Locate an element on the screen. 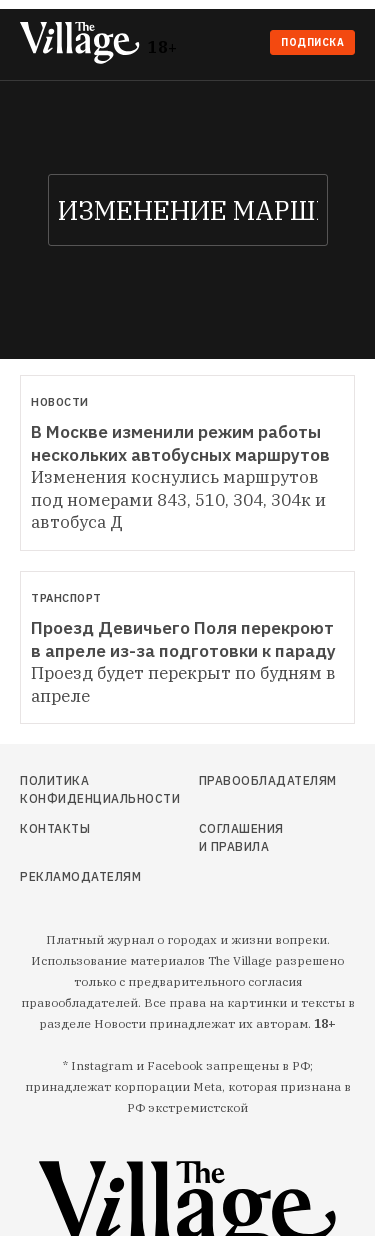 This screenshot has width=375, height=1236. Контакты is located at coordinates (55, 828).